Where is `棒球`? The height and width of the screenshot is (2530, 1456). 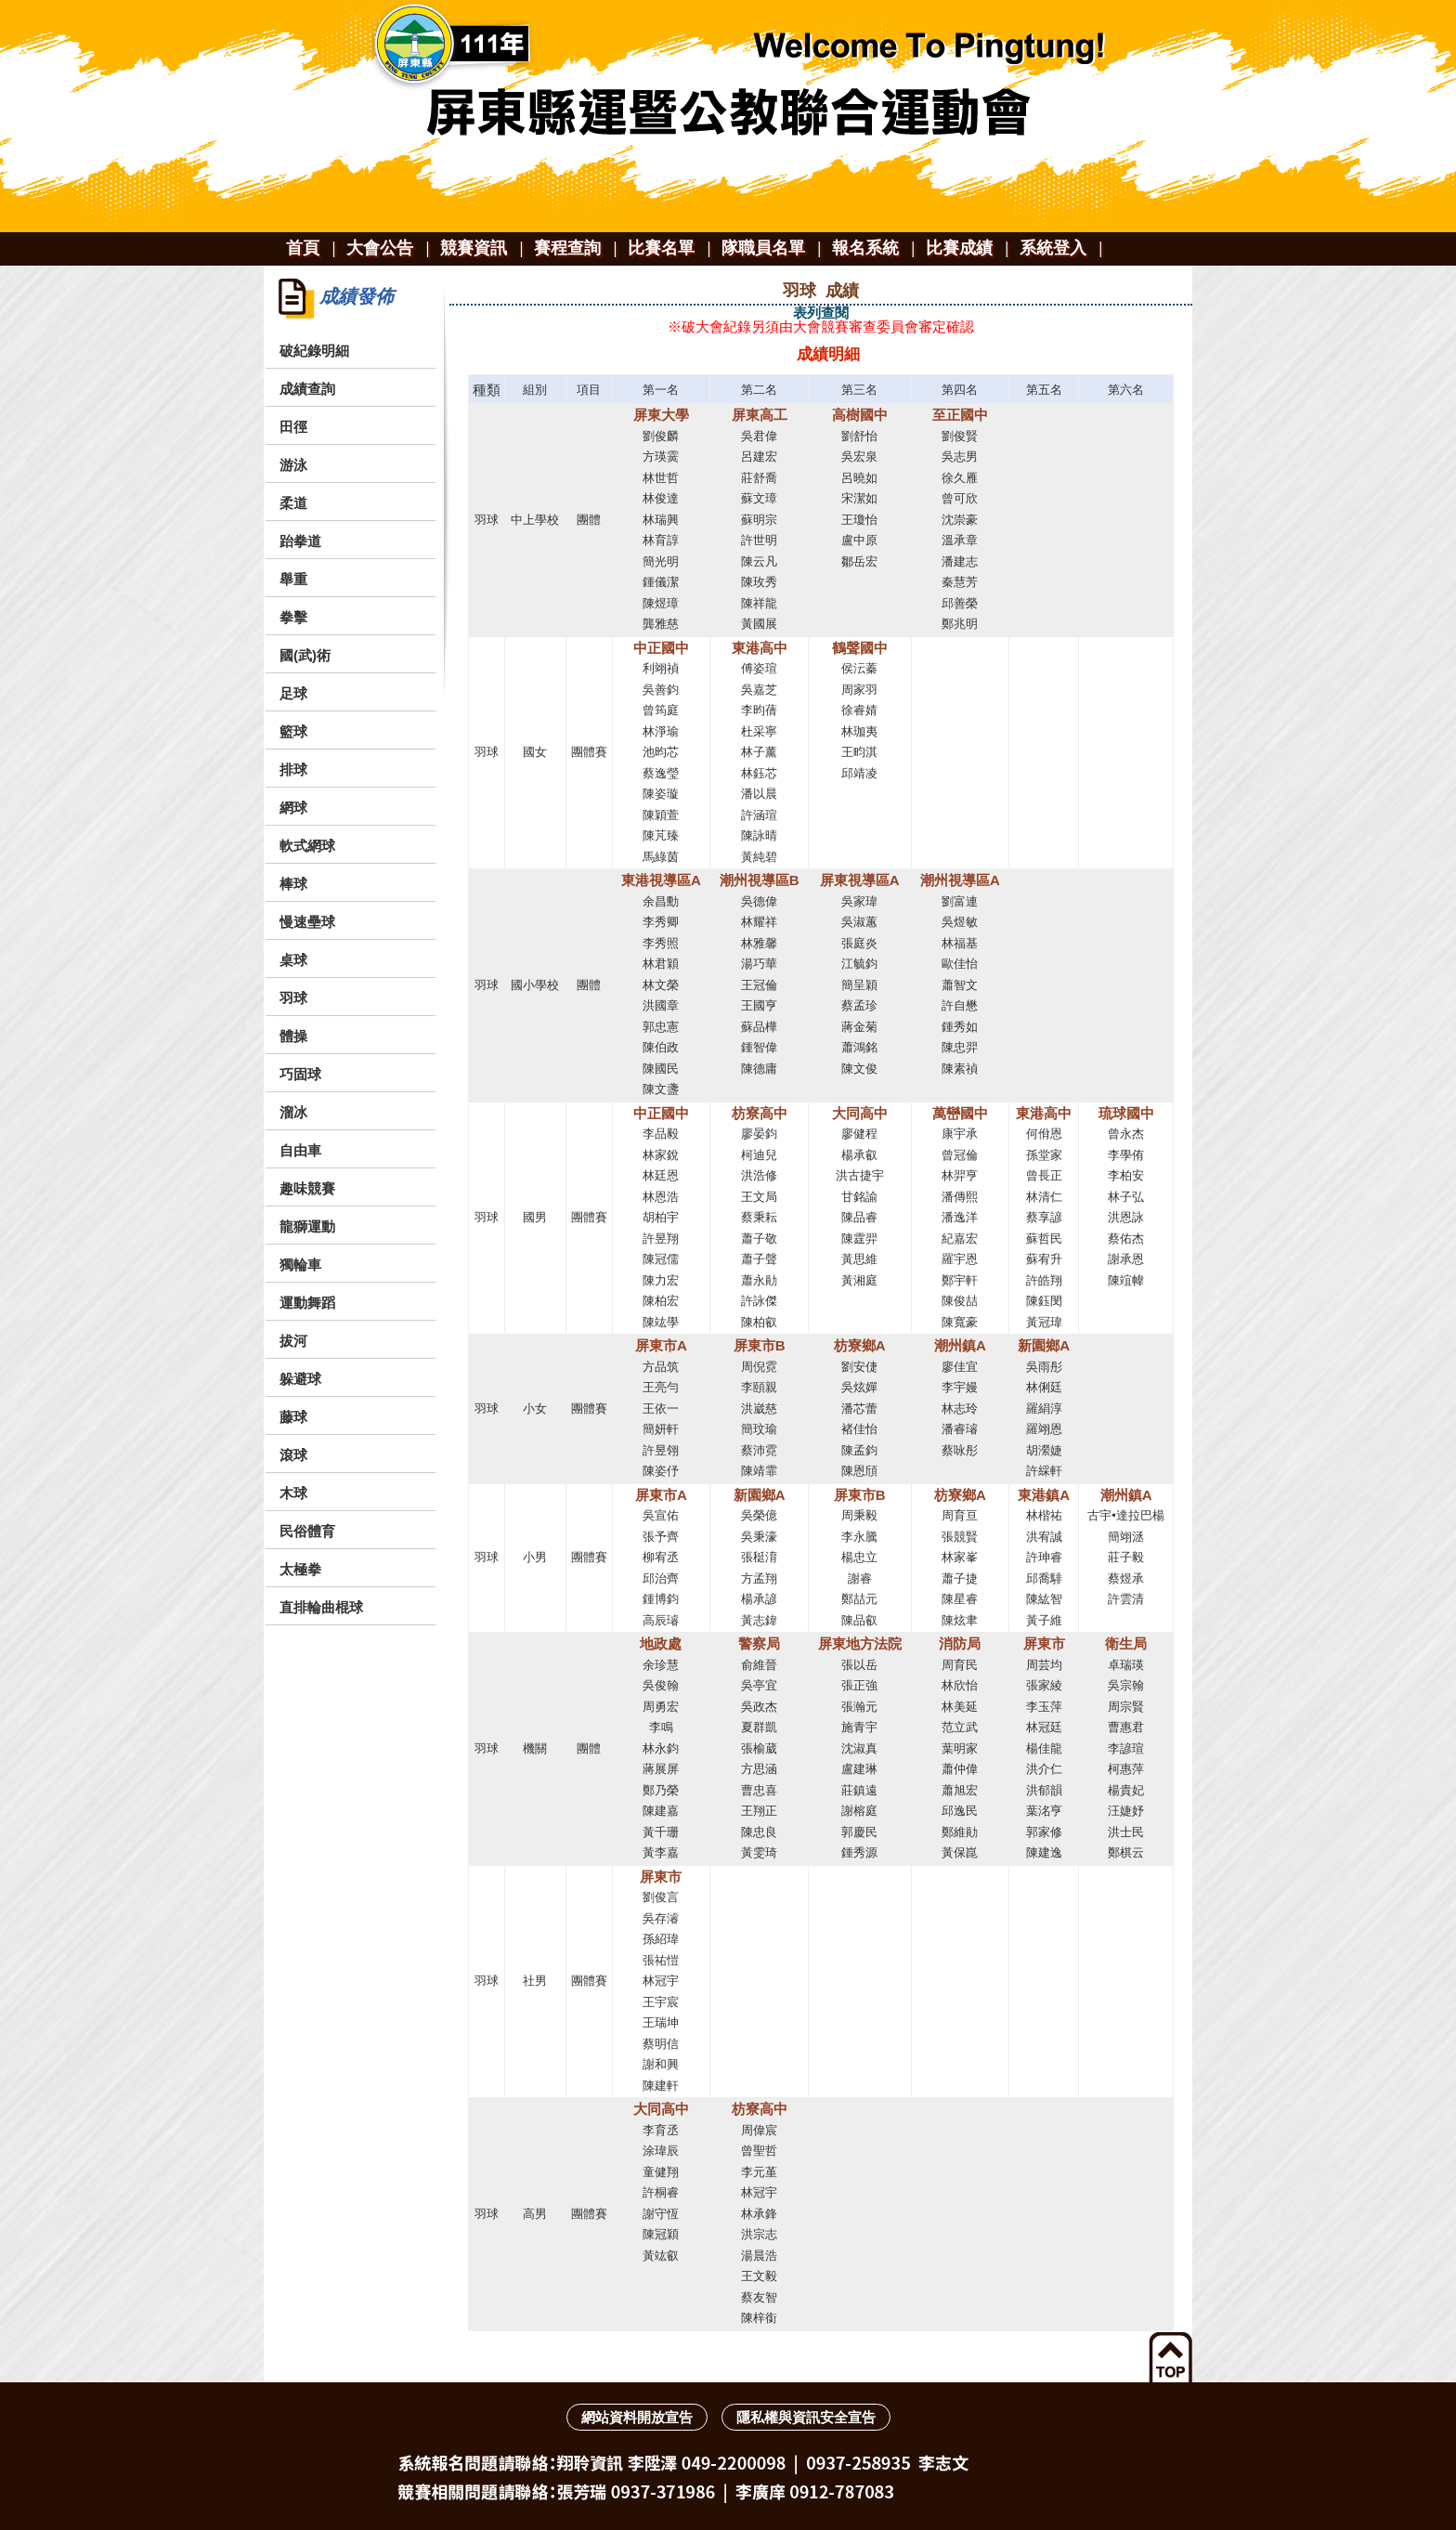 棒球 is located at coordinates (293, 884).